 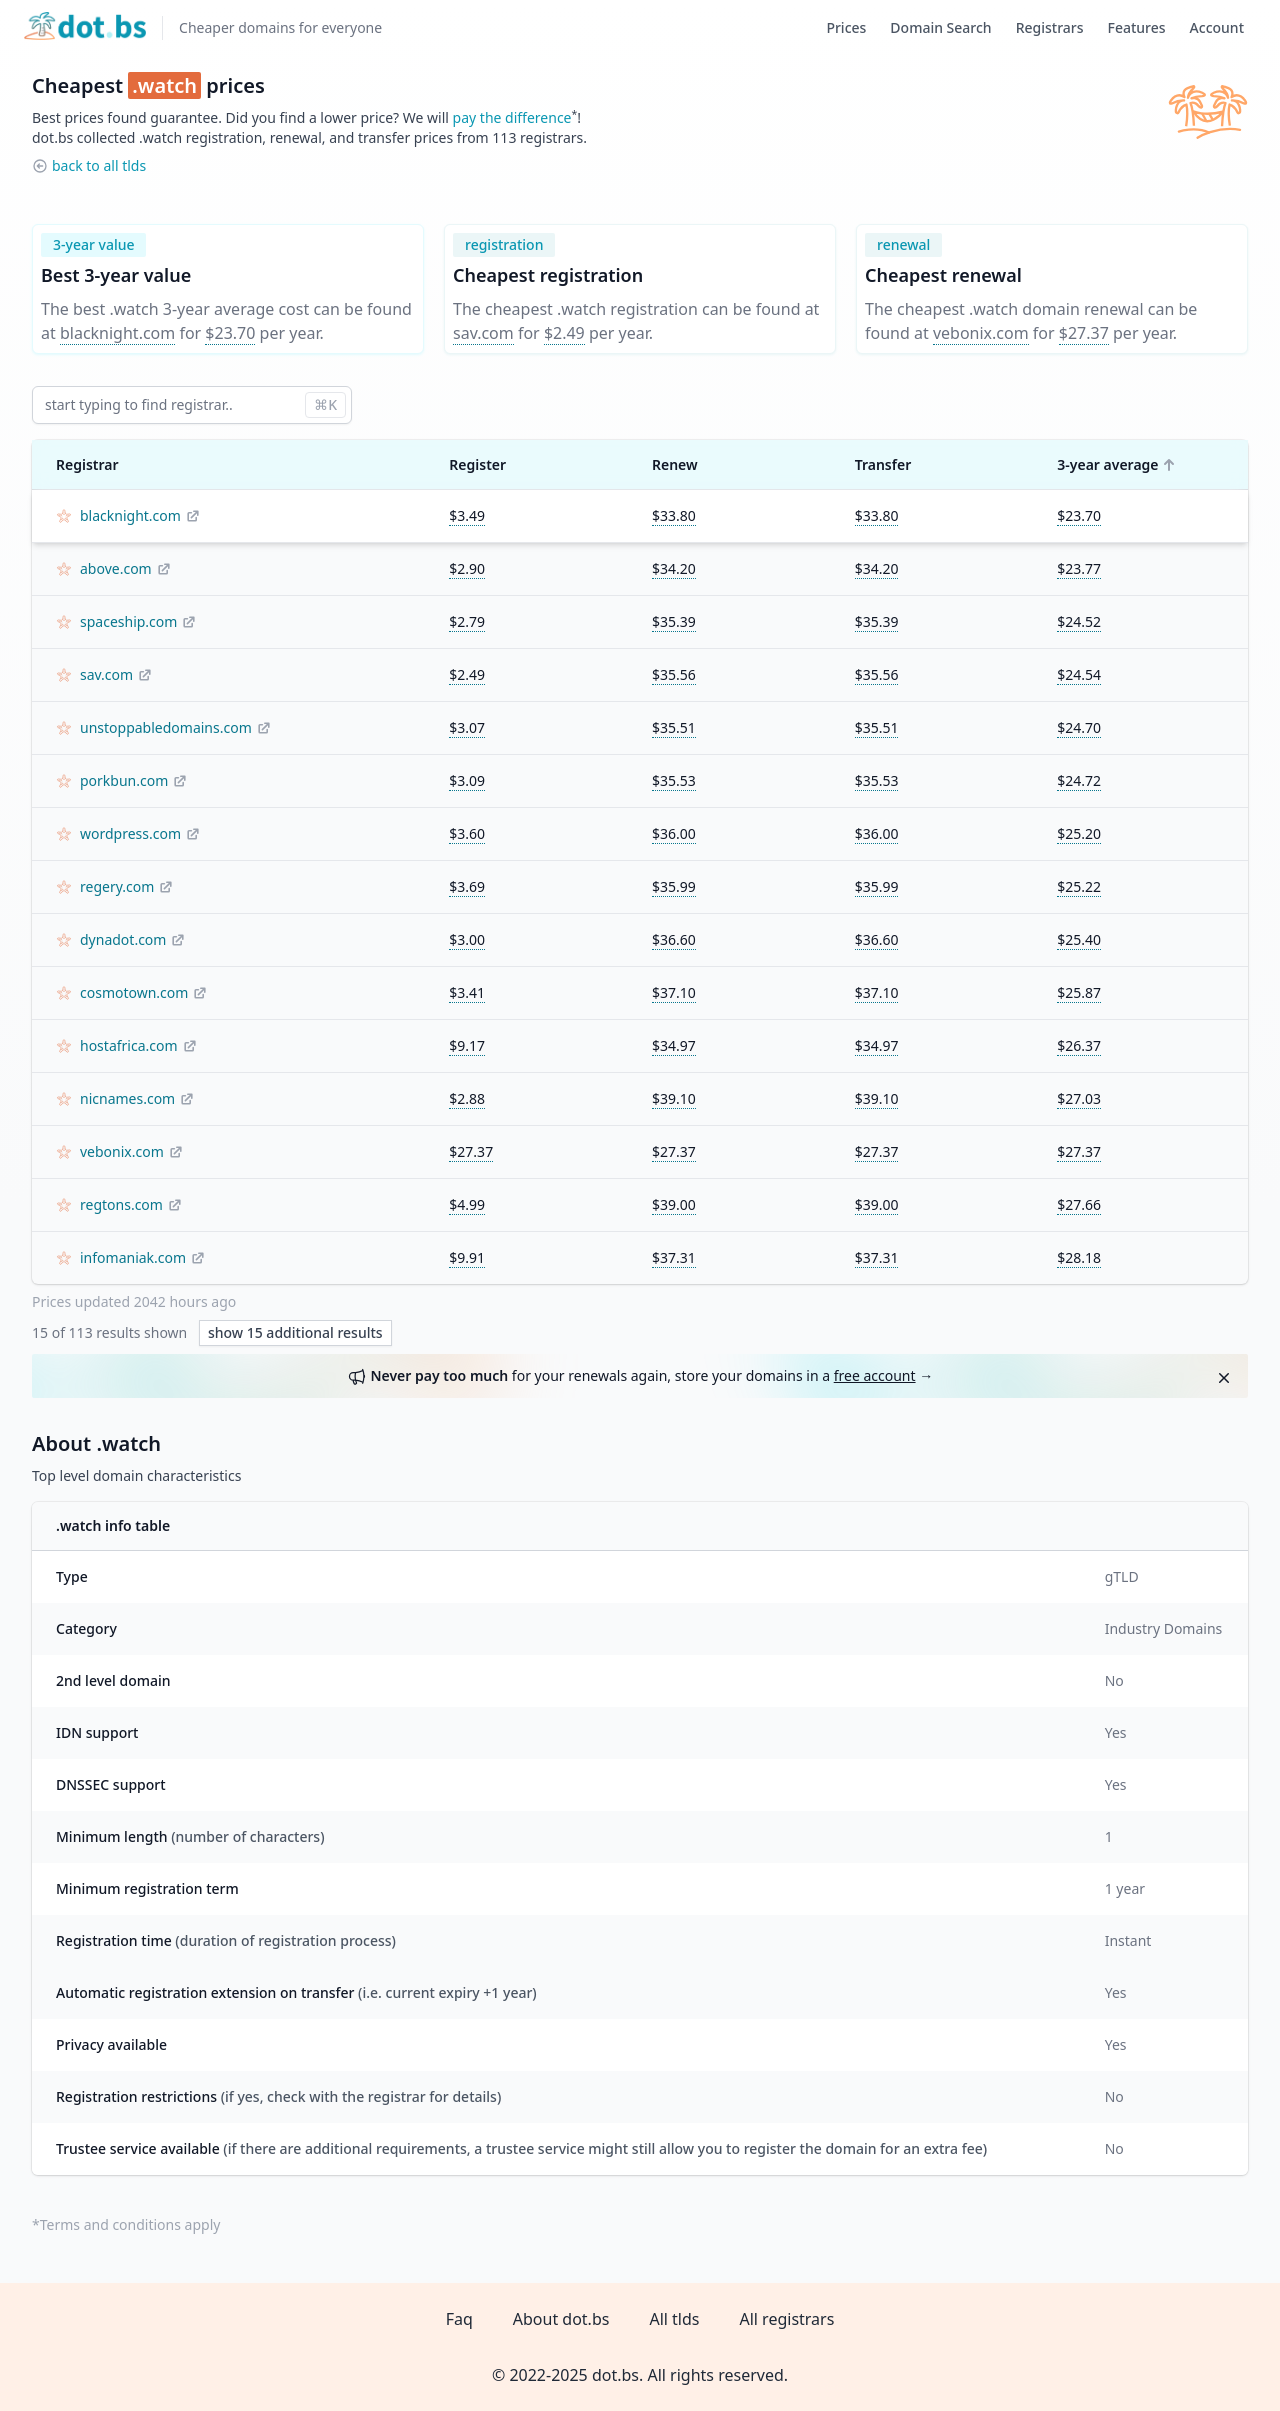 I want to click on $3.60, so click(x=467, y=833).